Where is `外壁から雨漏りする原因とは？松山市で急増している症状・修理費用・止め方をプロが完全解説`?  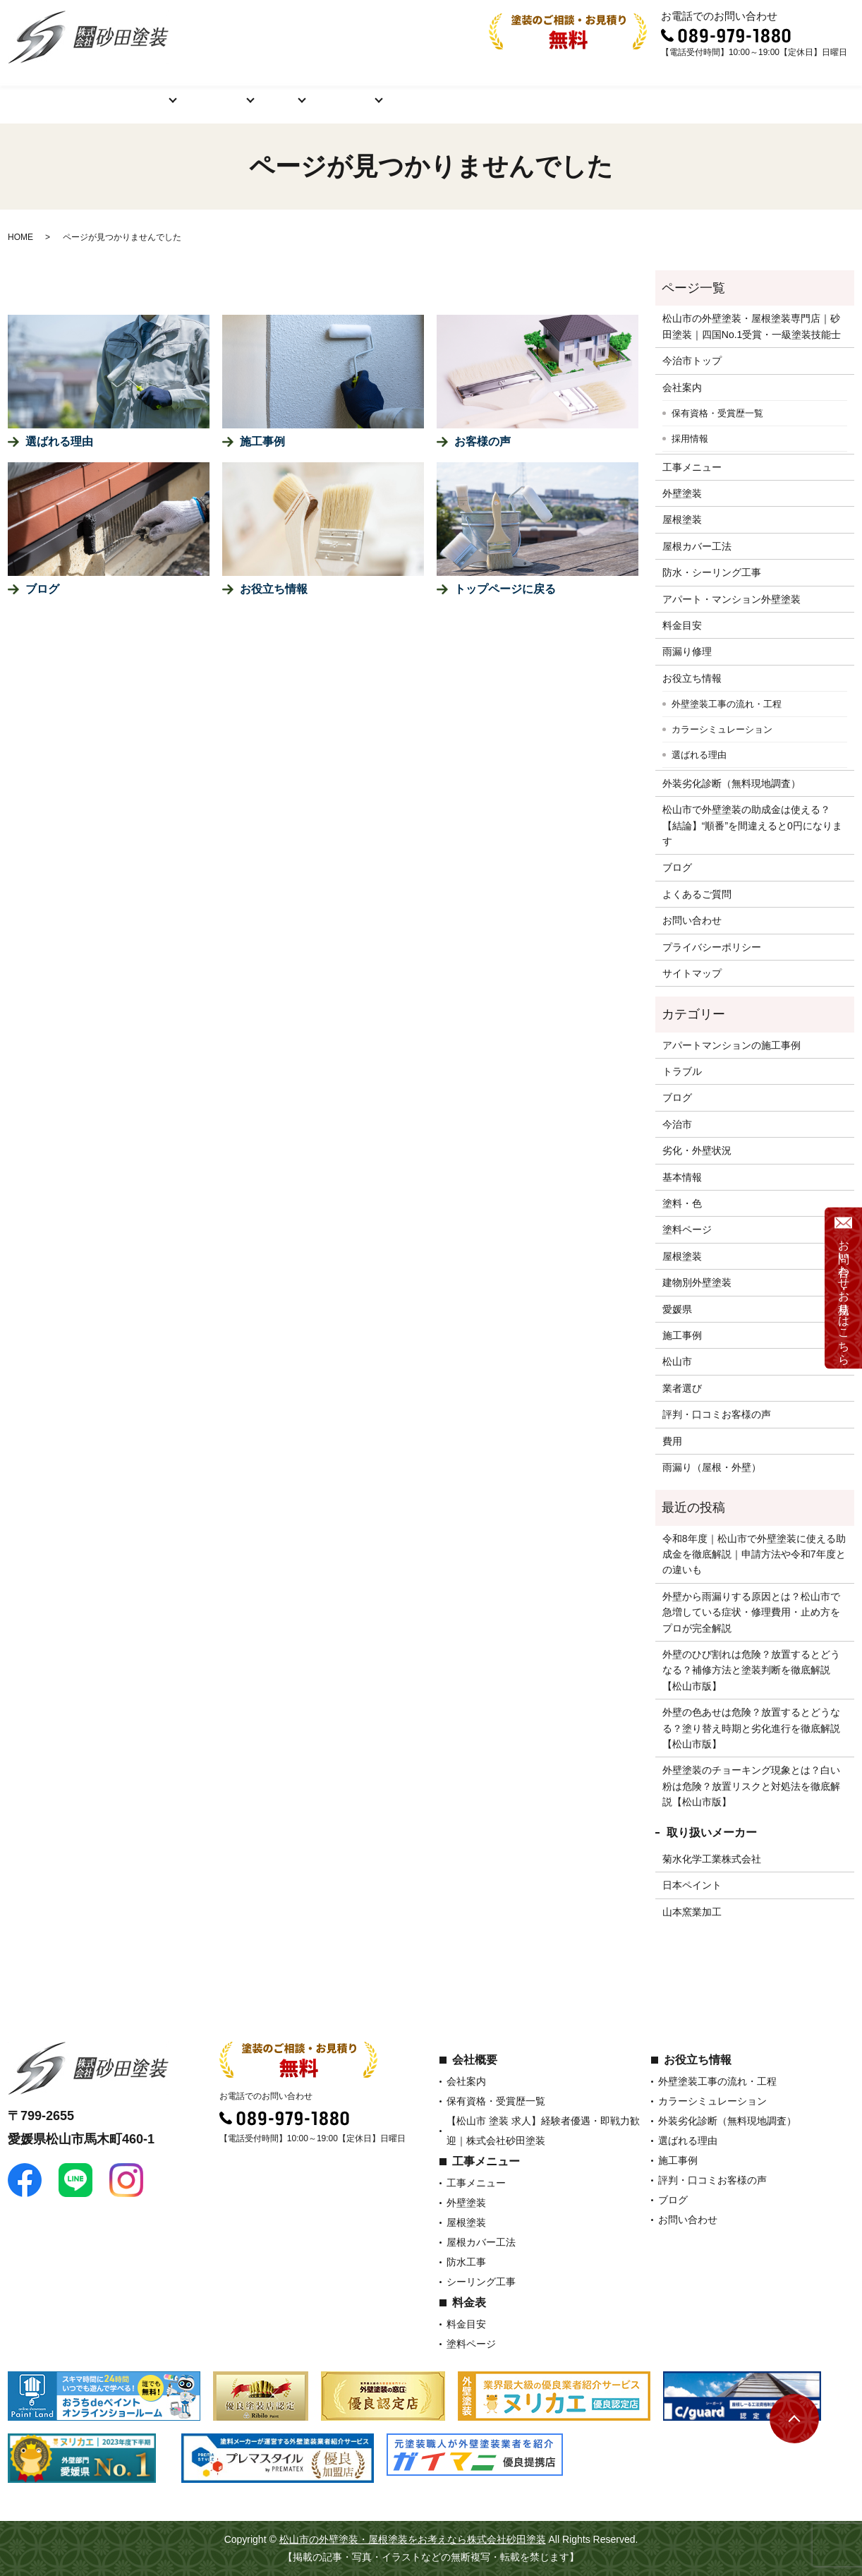 外壁から雨漏りする原因とは？松山市で急増している症状・修理費用・止め方をプロが完全解説 is located at coordinates (751, 1612).